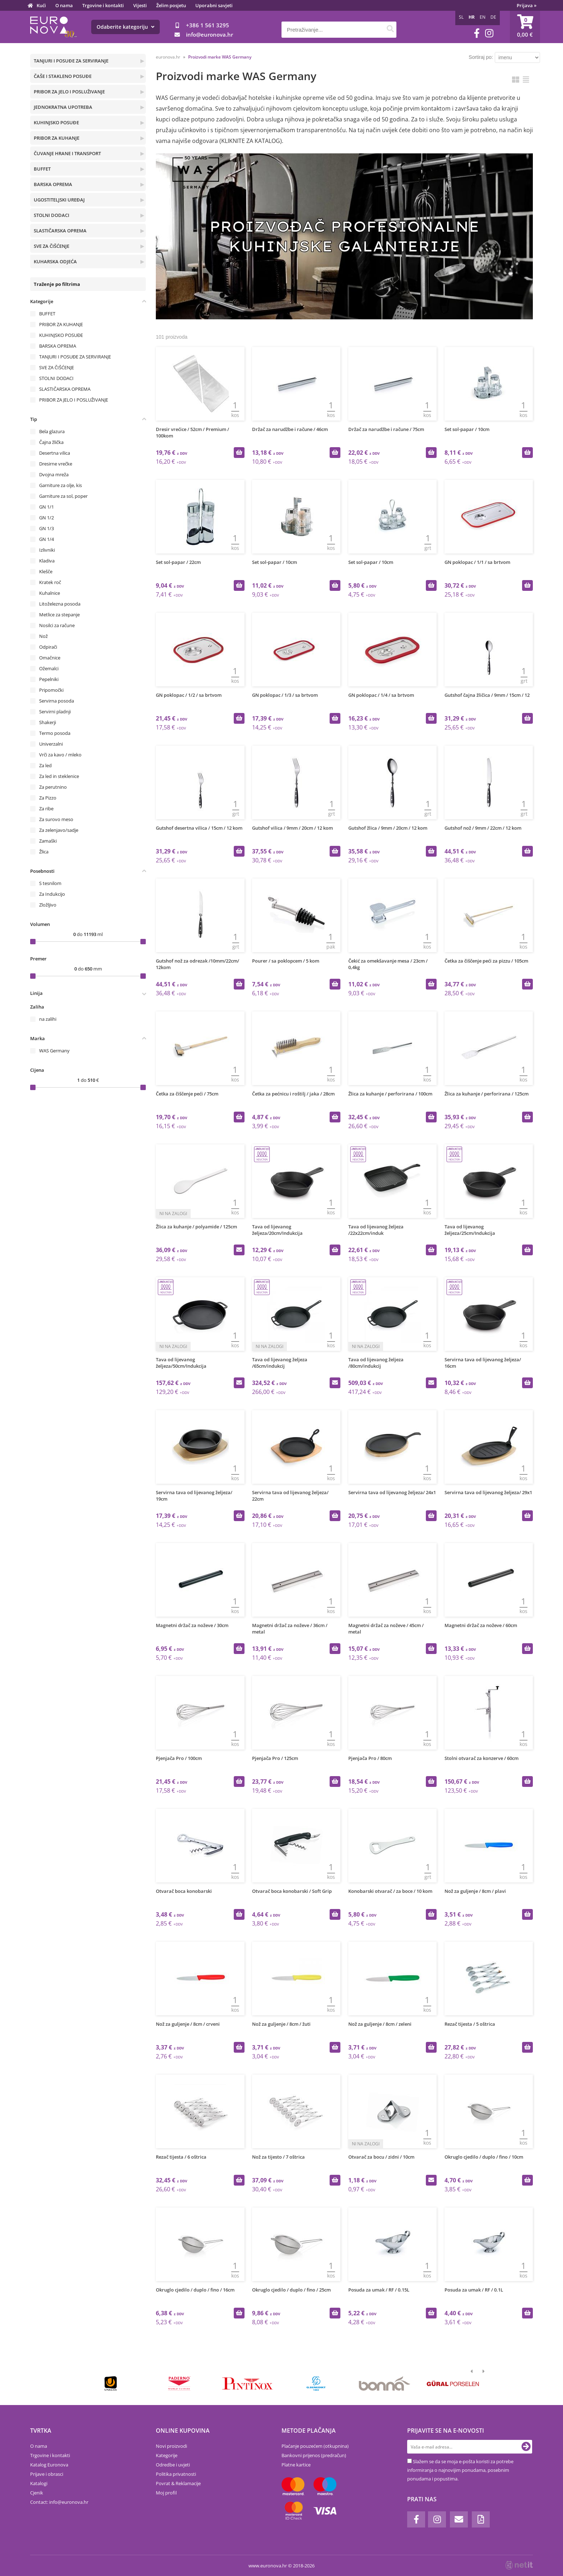 The image size is (563, 2576). I want to click on Bela glazura, so click(52, 431).